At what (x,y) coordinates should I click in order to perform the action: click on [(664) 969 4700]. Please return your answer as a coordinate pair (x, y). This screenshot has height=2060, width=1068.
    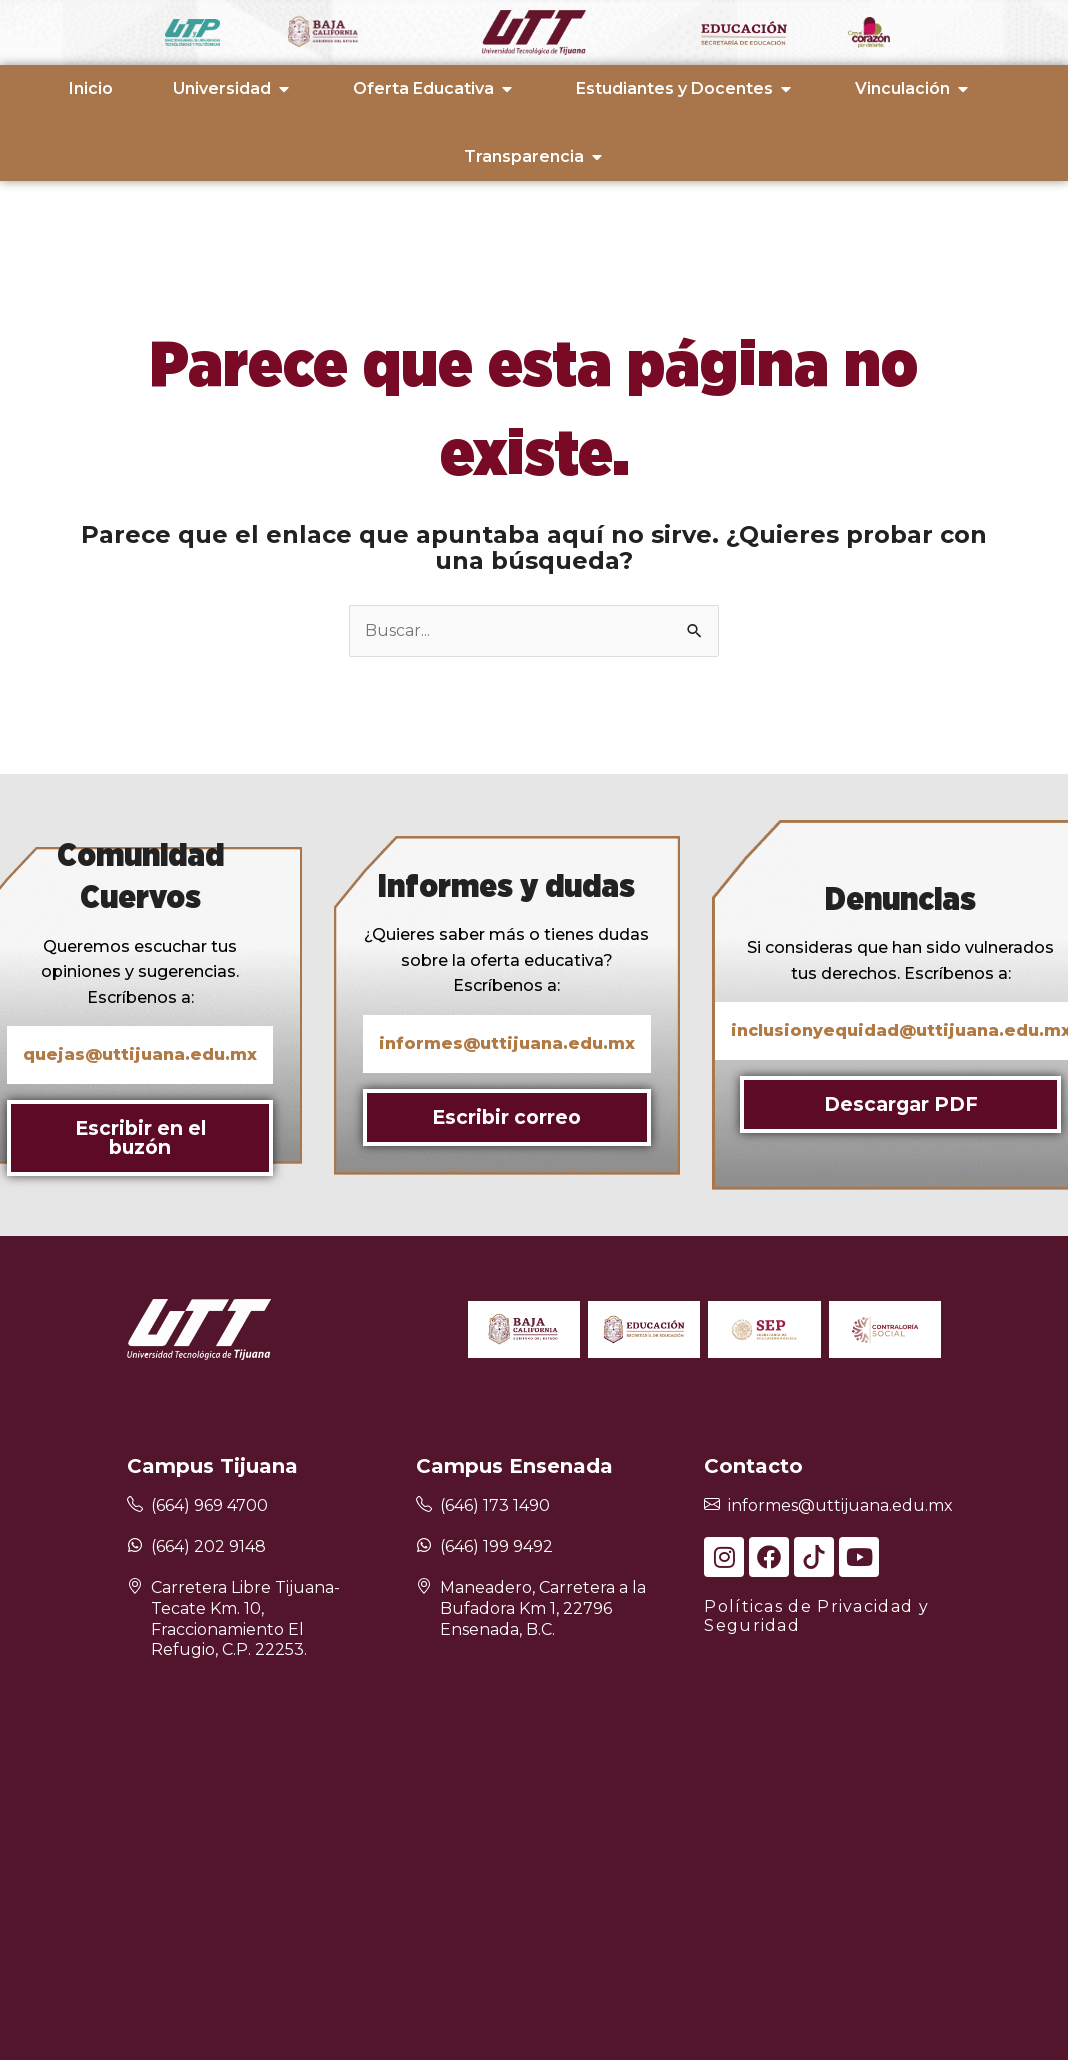
    Looking at the image, I should click on (135, 1505).